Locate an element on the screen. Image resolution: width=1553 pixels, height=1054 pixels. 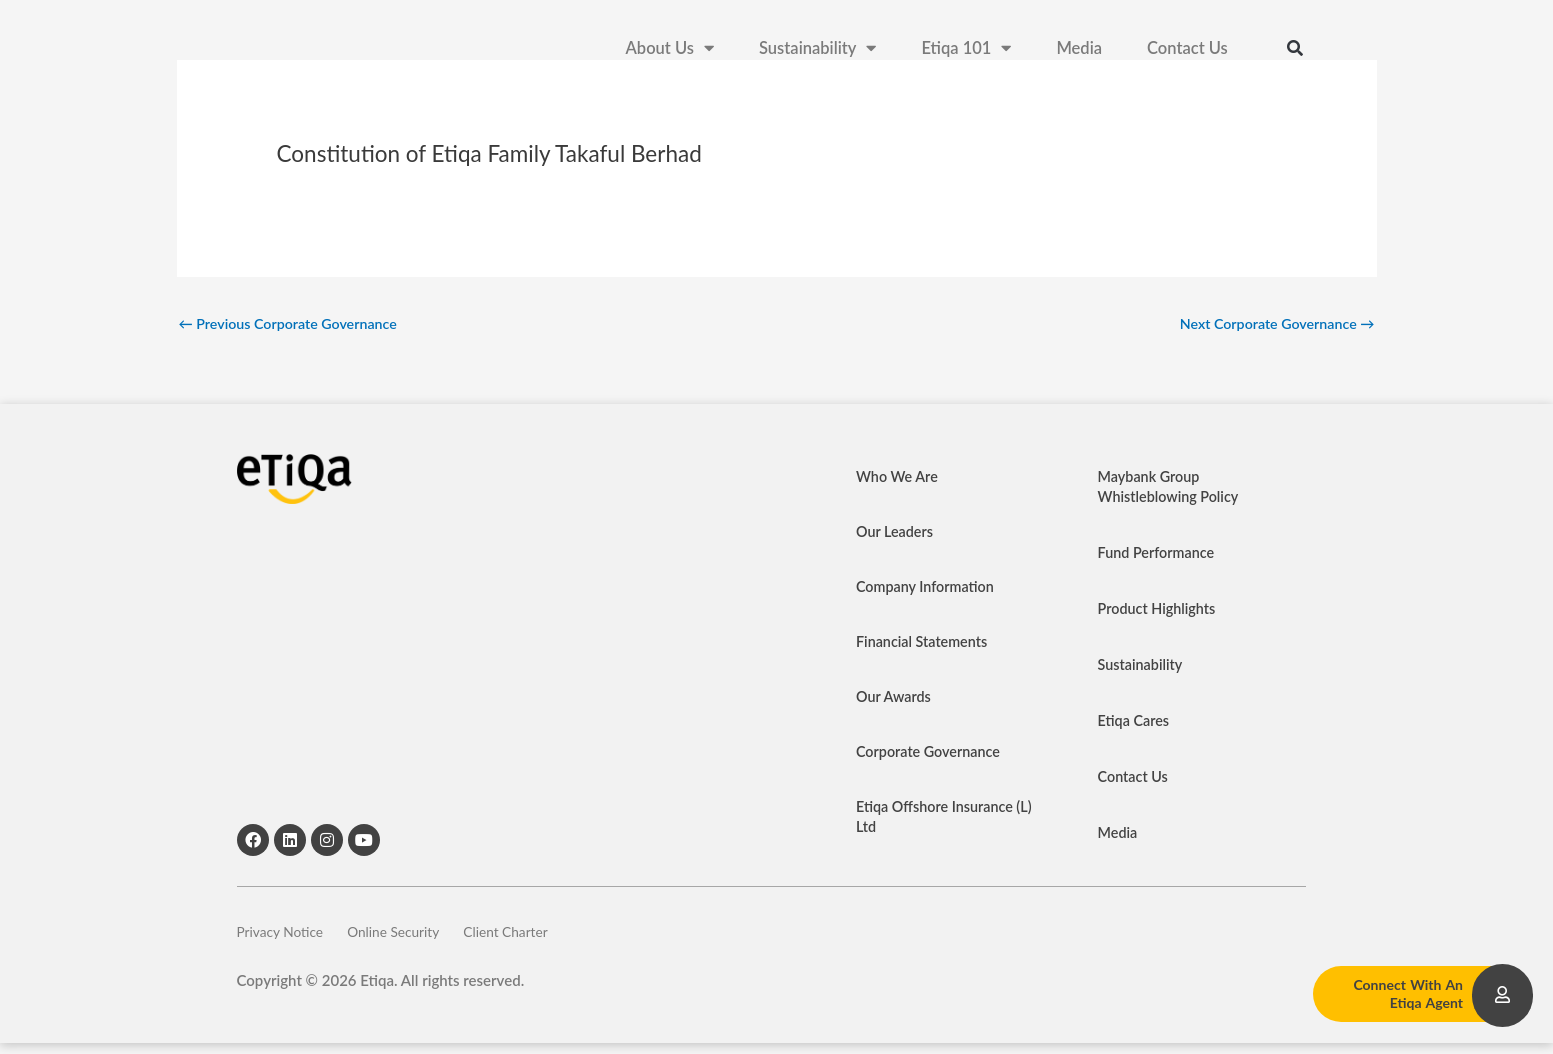
Client Charter is located at coordinates (553, 938).